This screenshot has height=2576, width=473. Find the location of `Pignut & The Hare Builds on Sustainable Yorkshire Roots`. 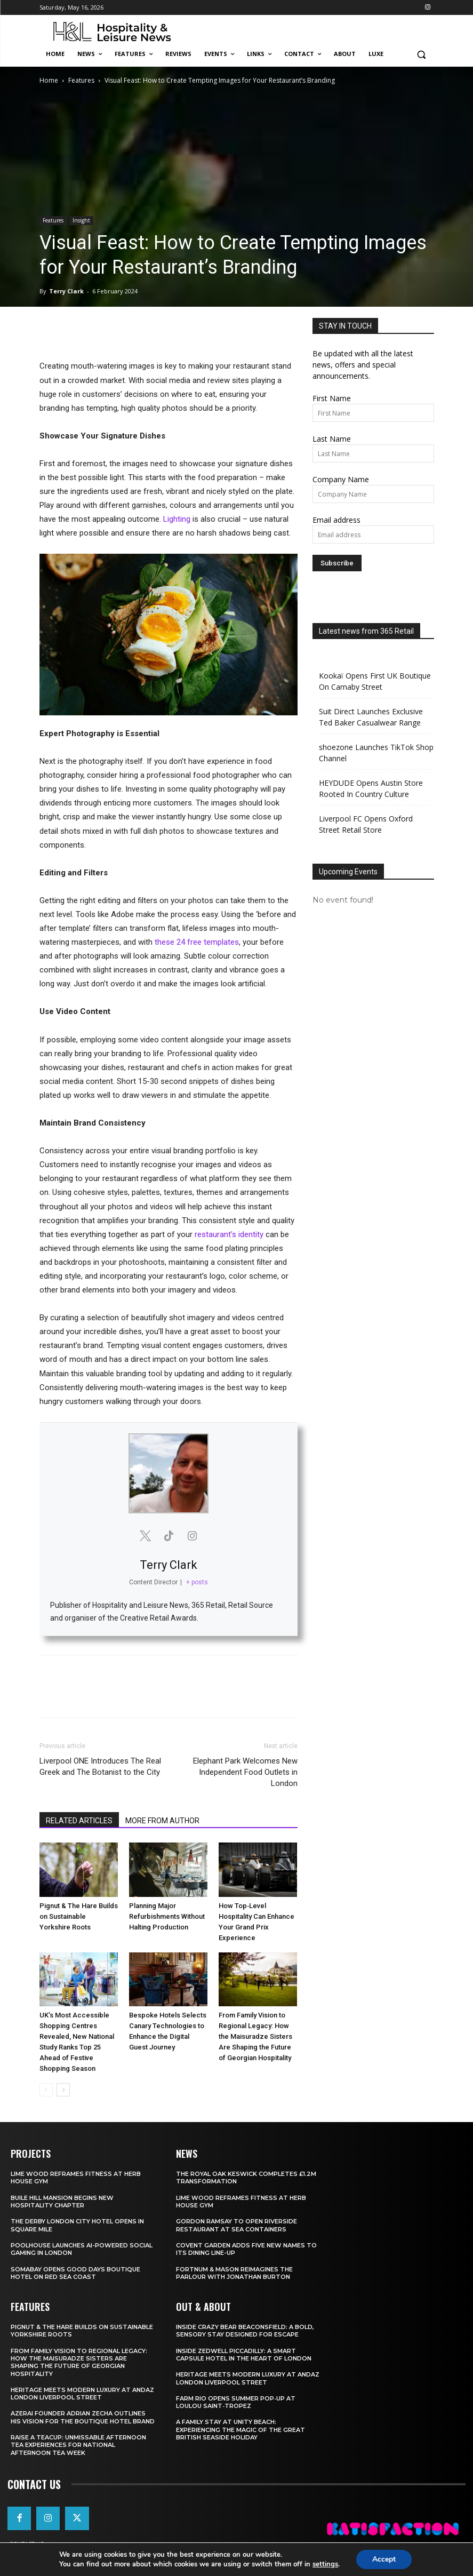

Pignut & The Hare Builds on Sustainable Yorkshire Roots is located at coordinates (78, 1916).